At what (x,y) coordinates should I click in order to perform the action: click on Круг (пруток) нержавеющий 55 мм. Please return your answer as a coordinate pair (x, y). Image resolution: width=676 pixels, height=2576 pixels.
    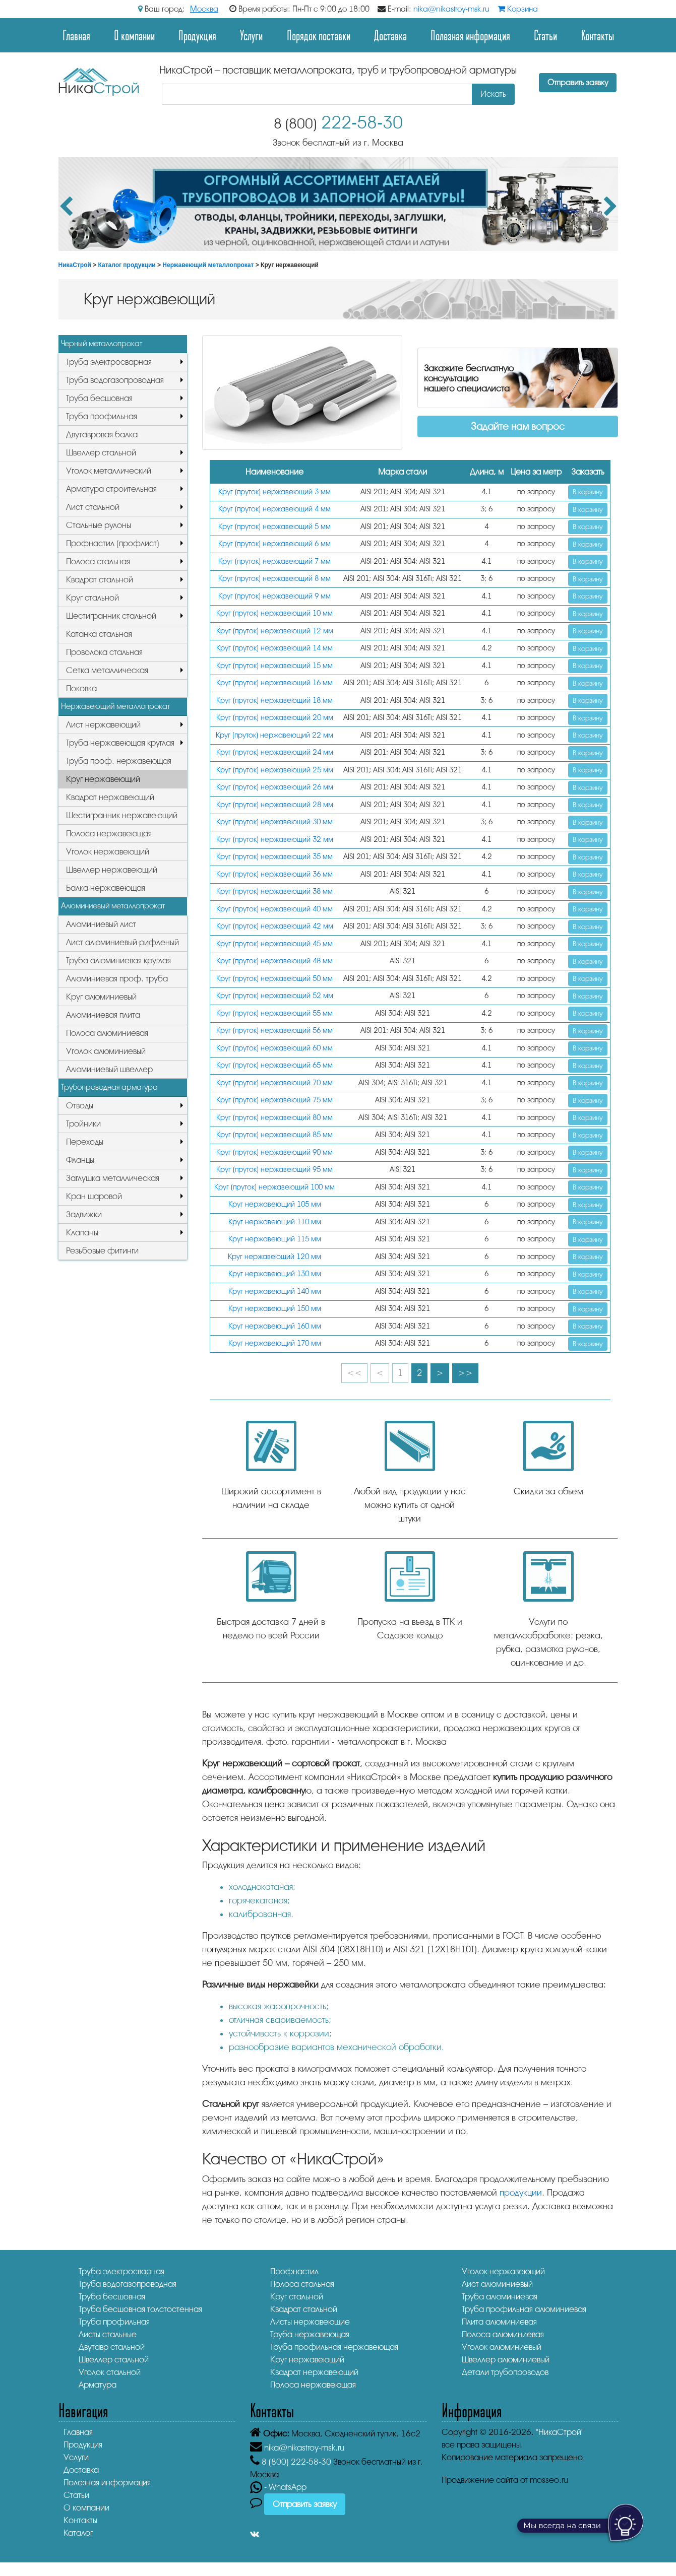
    Looking at the image, I should click on (274, 1013).